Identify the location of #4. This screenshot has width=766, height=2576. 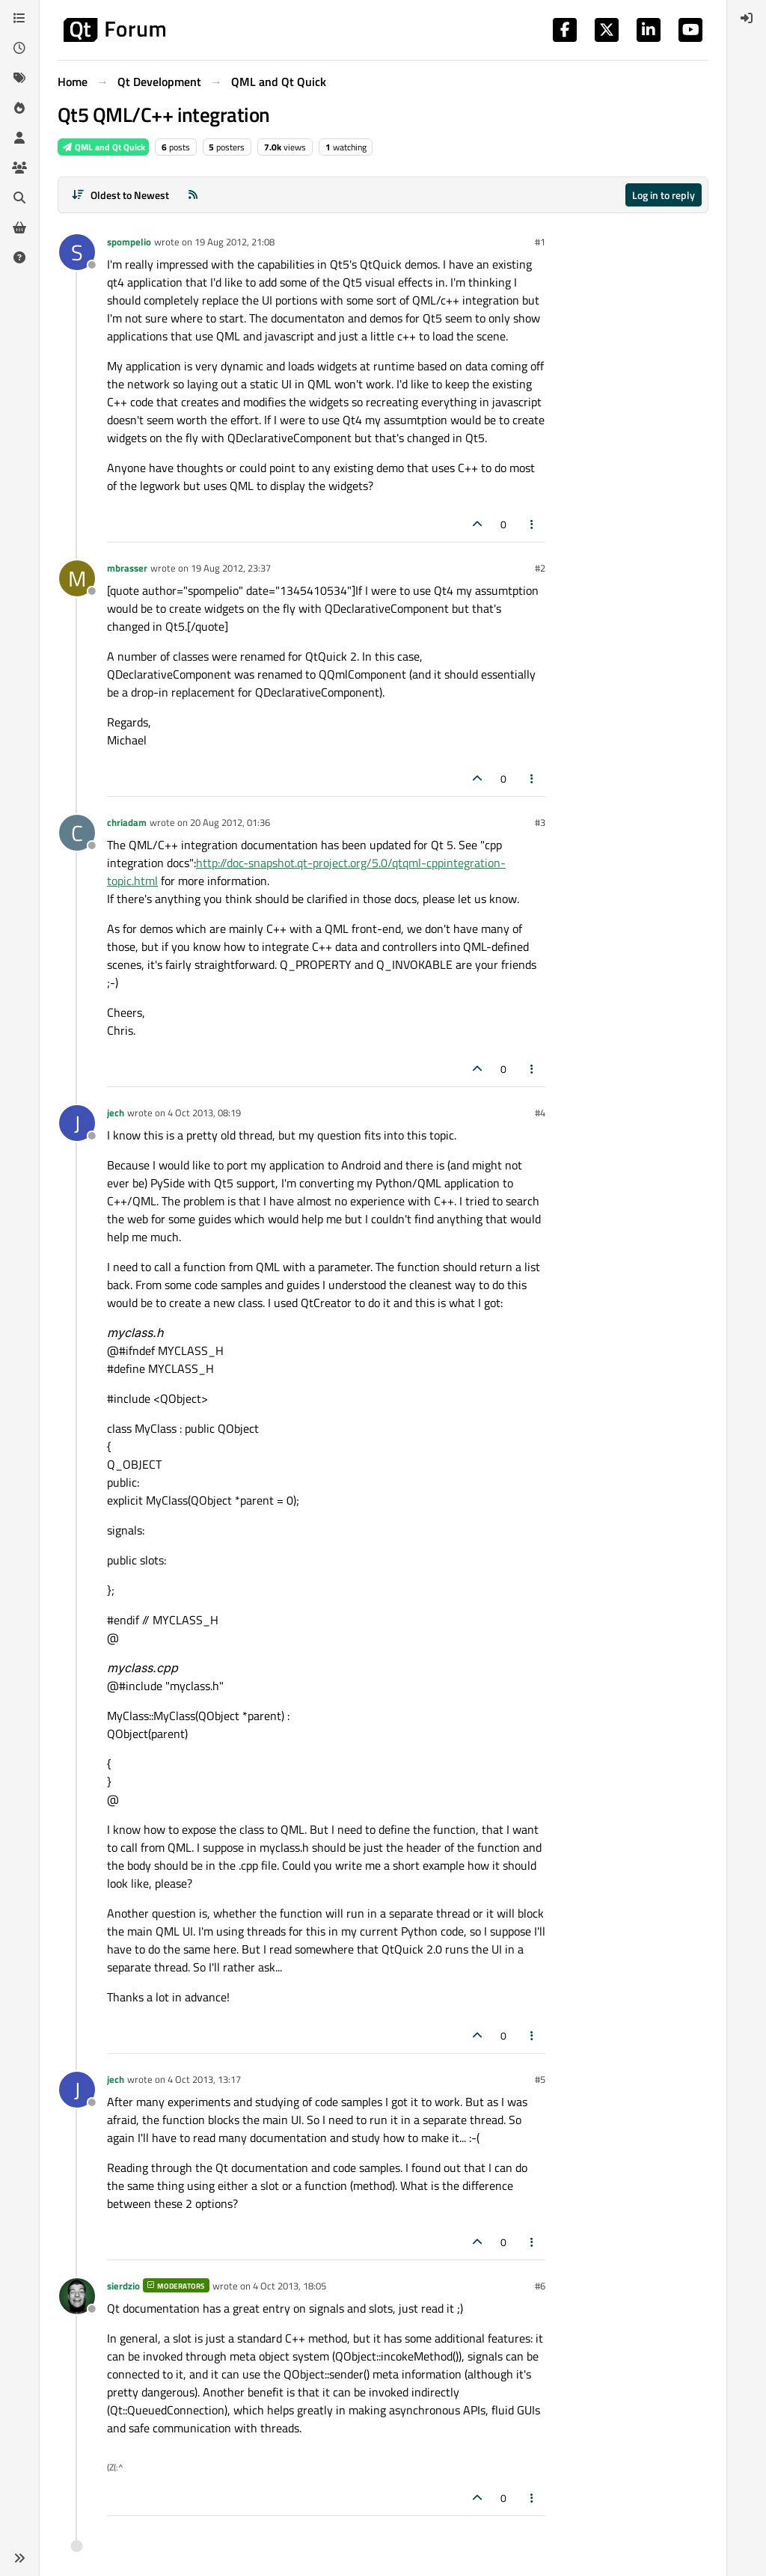
(540, 1112).